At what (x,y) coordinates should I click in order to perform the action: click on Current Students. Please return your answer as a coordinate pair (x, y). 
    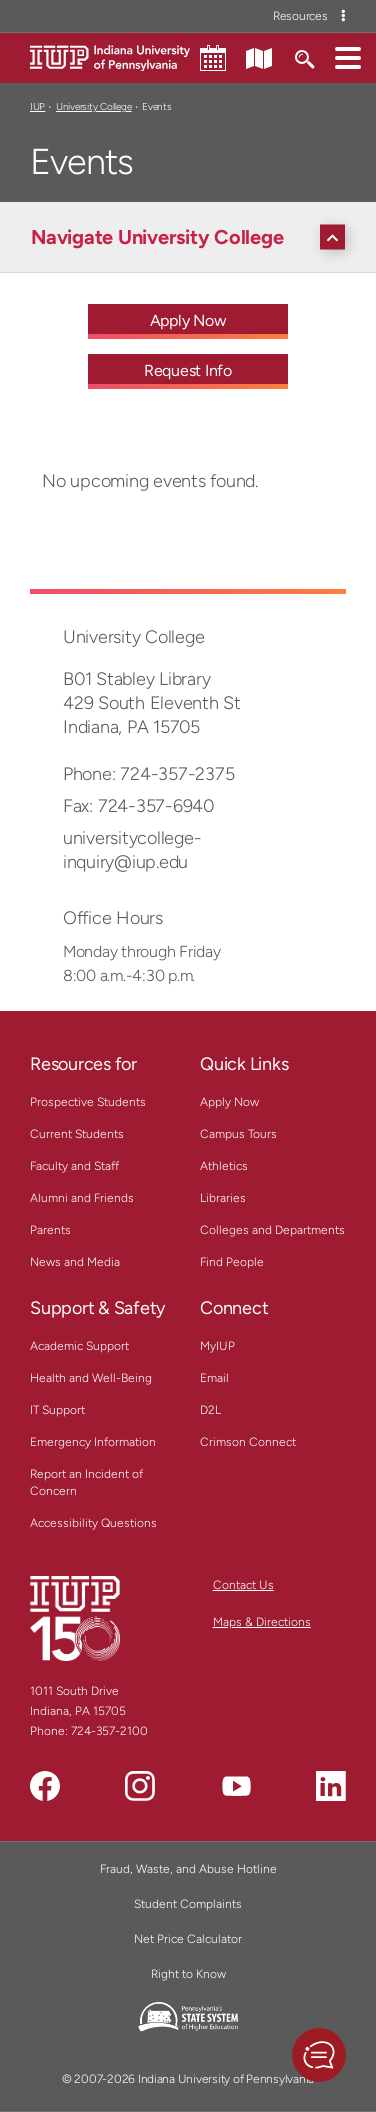
    Looking at the image, I should click on (77, 1134).